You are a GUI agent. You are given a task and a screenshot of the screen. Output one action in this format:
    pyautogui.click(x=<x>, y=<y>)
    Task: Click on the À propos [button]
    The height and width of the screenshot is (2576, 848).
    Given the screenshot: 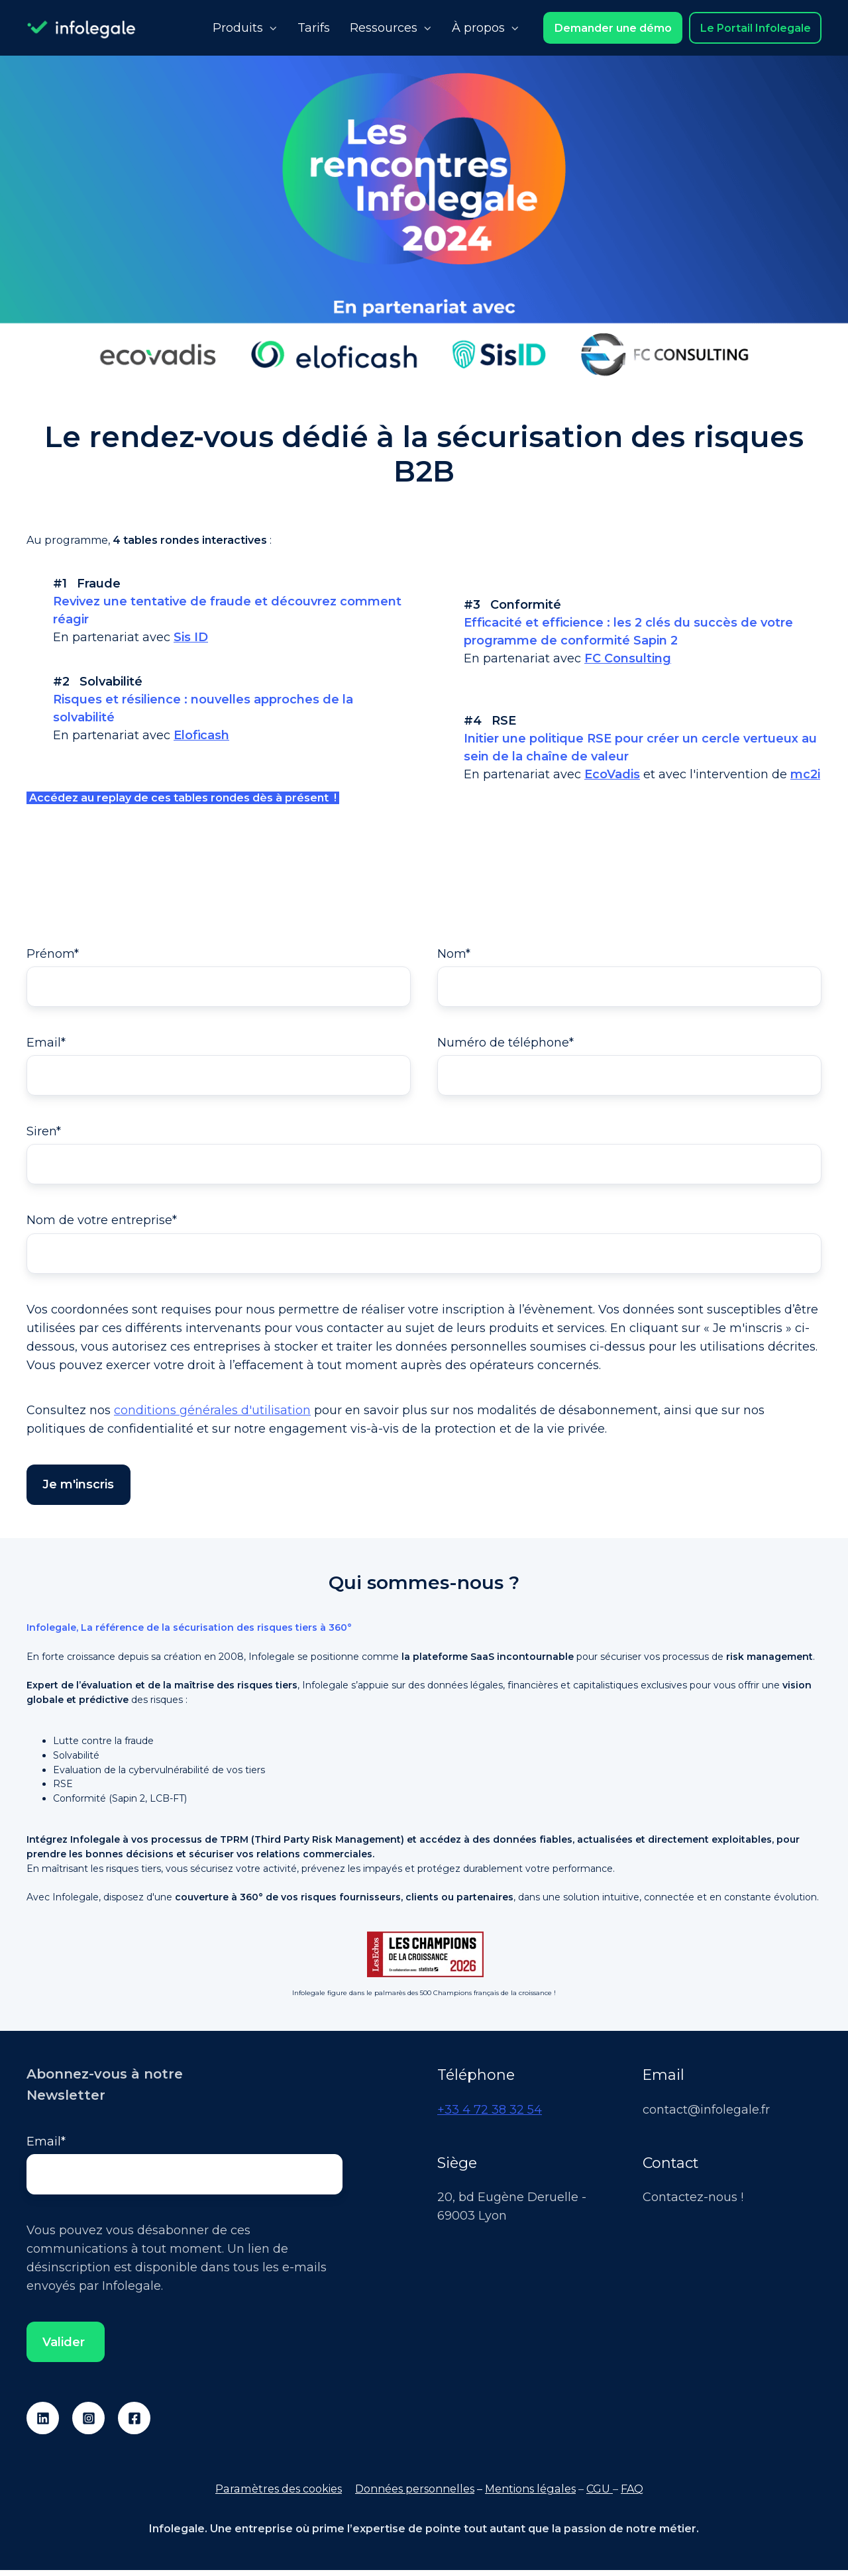 What is the action you would take?
    pyautogui.click(x=478, y=28)
    